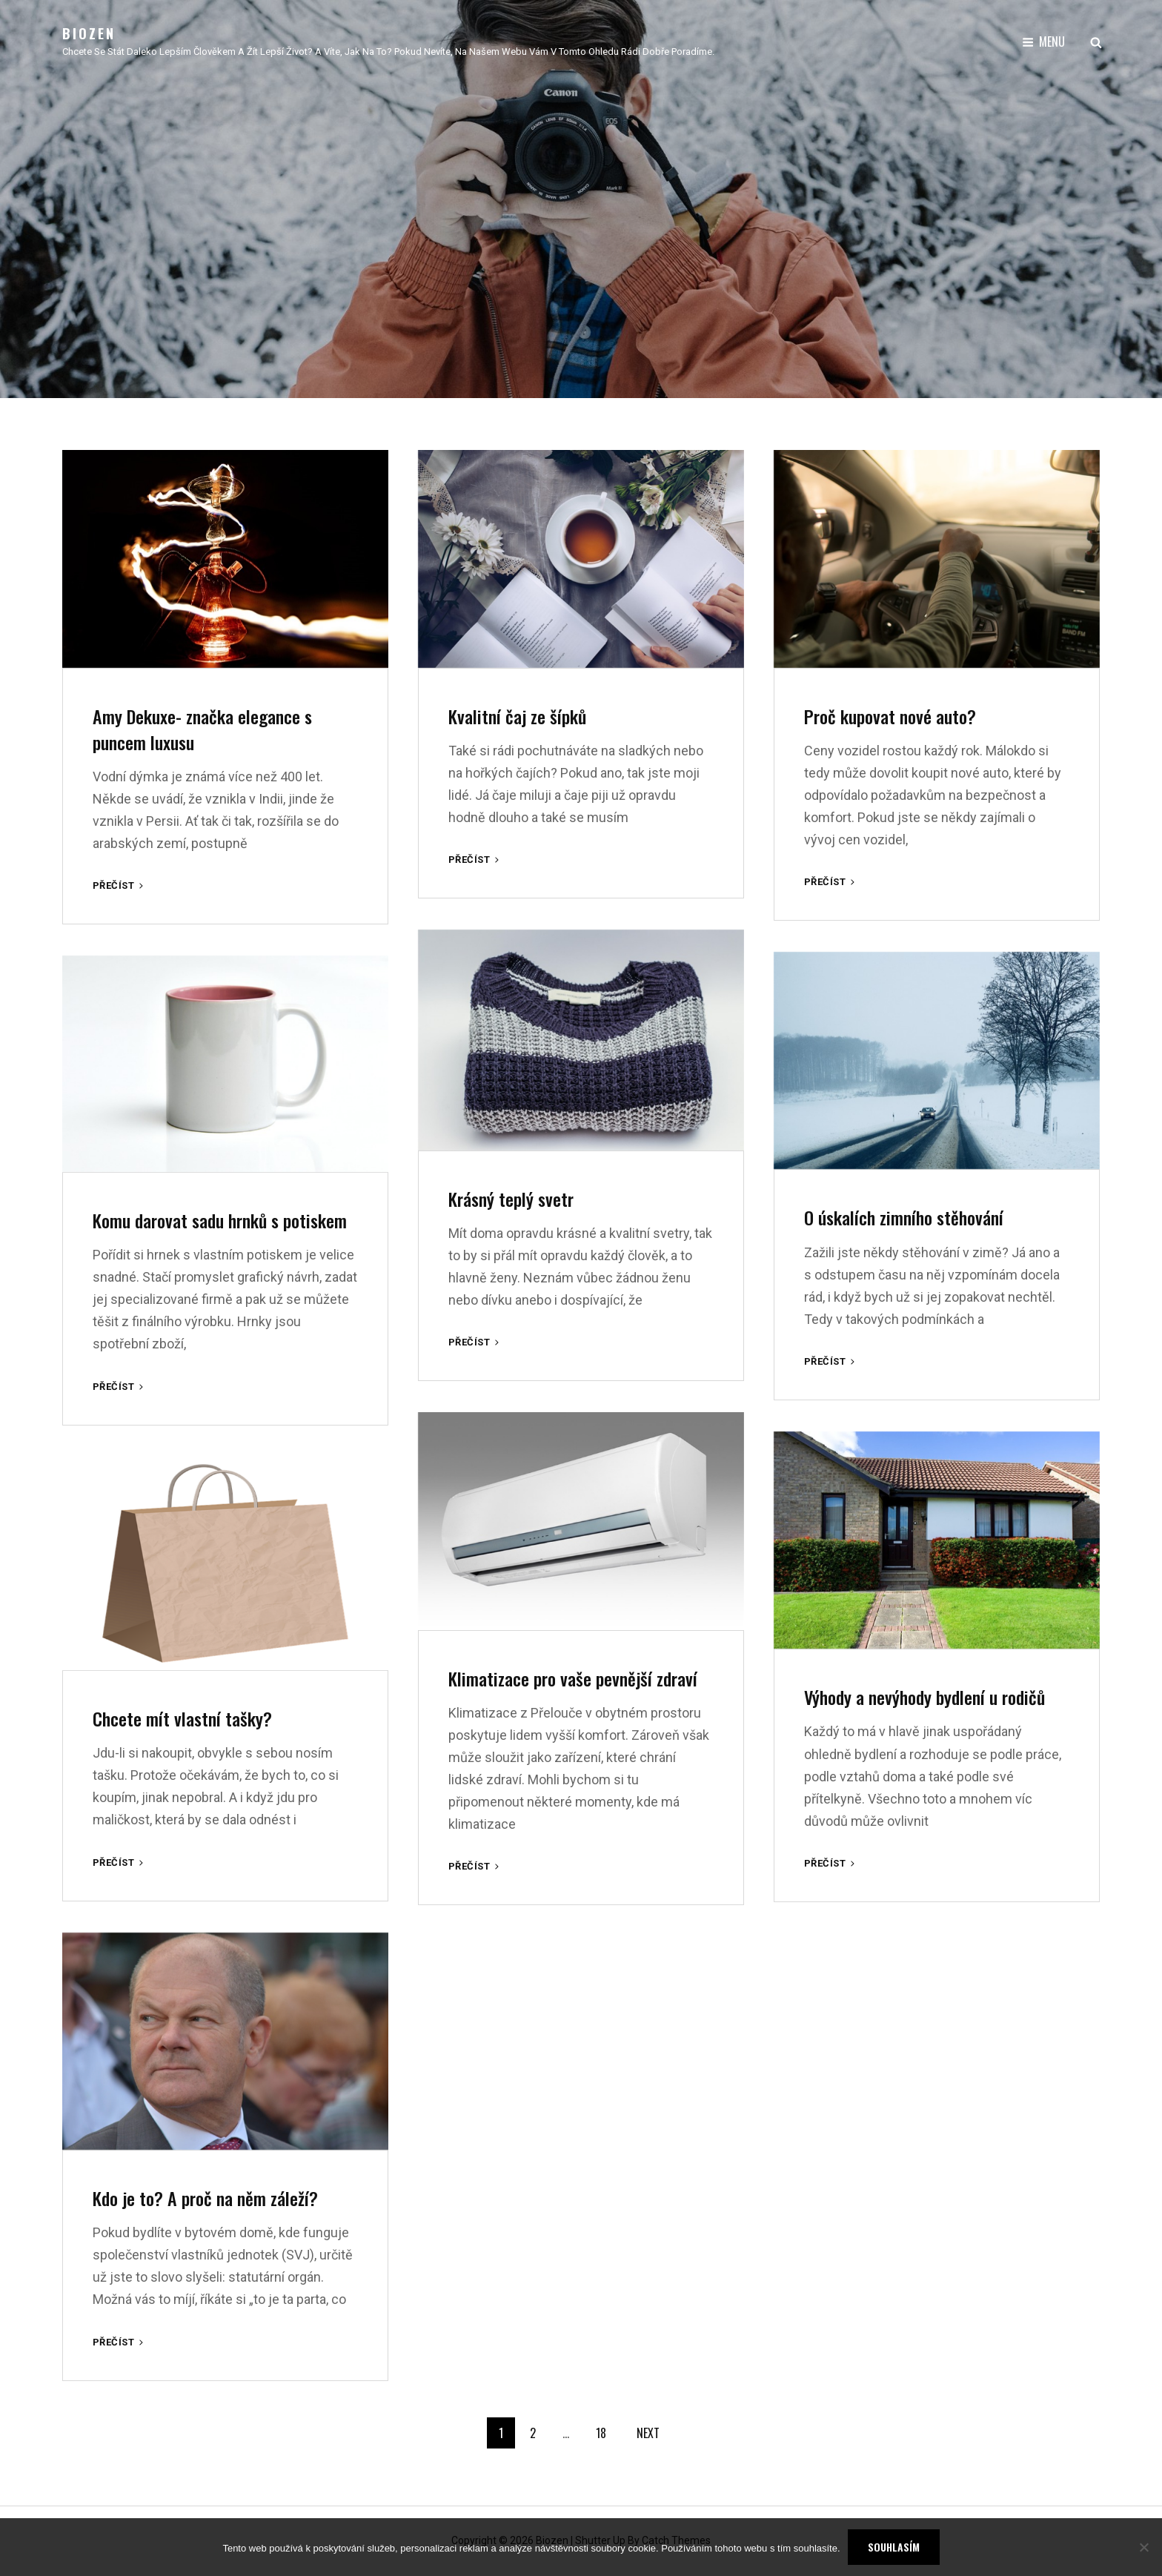 Image resolution: width=1162 pixels, height=2576 pixels. What do you see at coordinates (89, 33) in the screenshot?
I see `Biozen` at bounding box center [89, 33].